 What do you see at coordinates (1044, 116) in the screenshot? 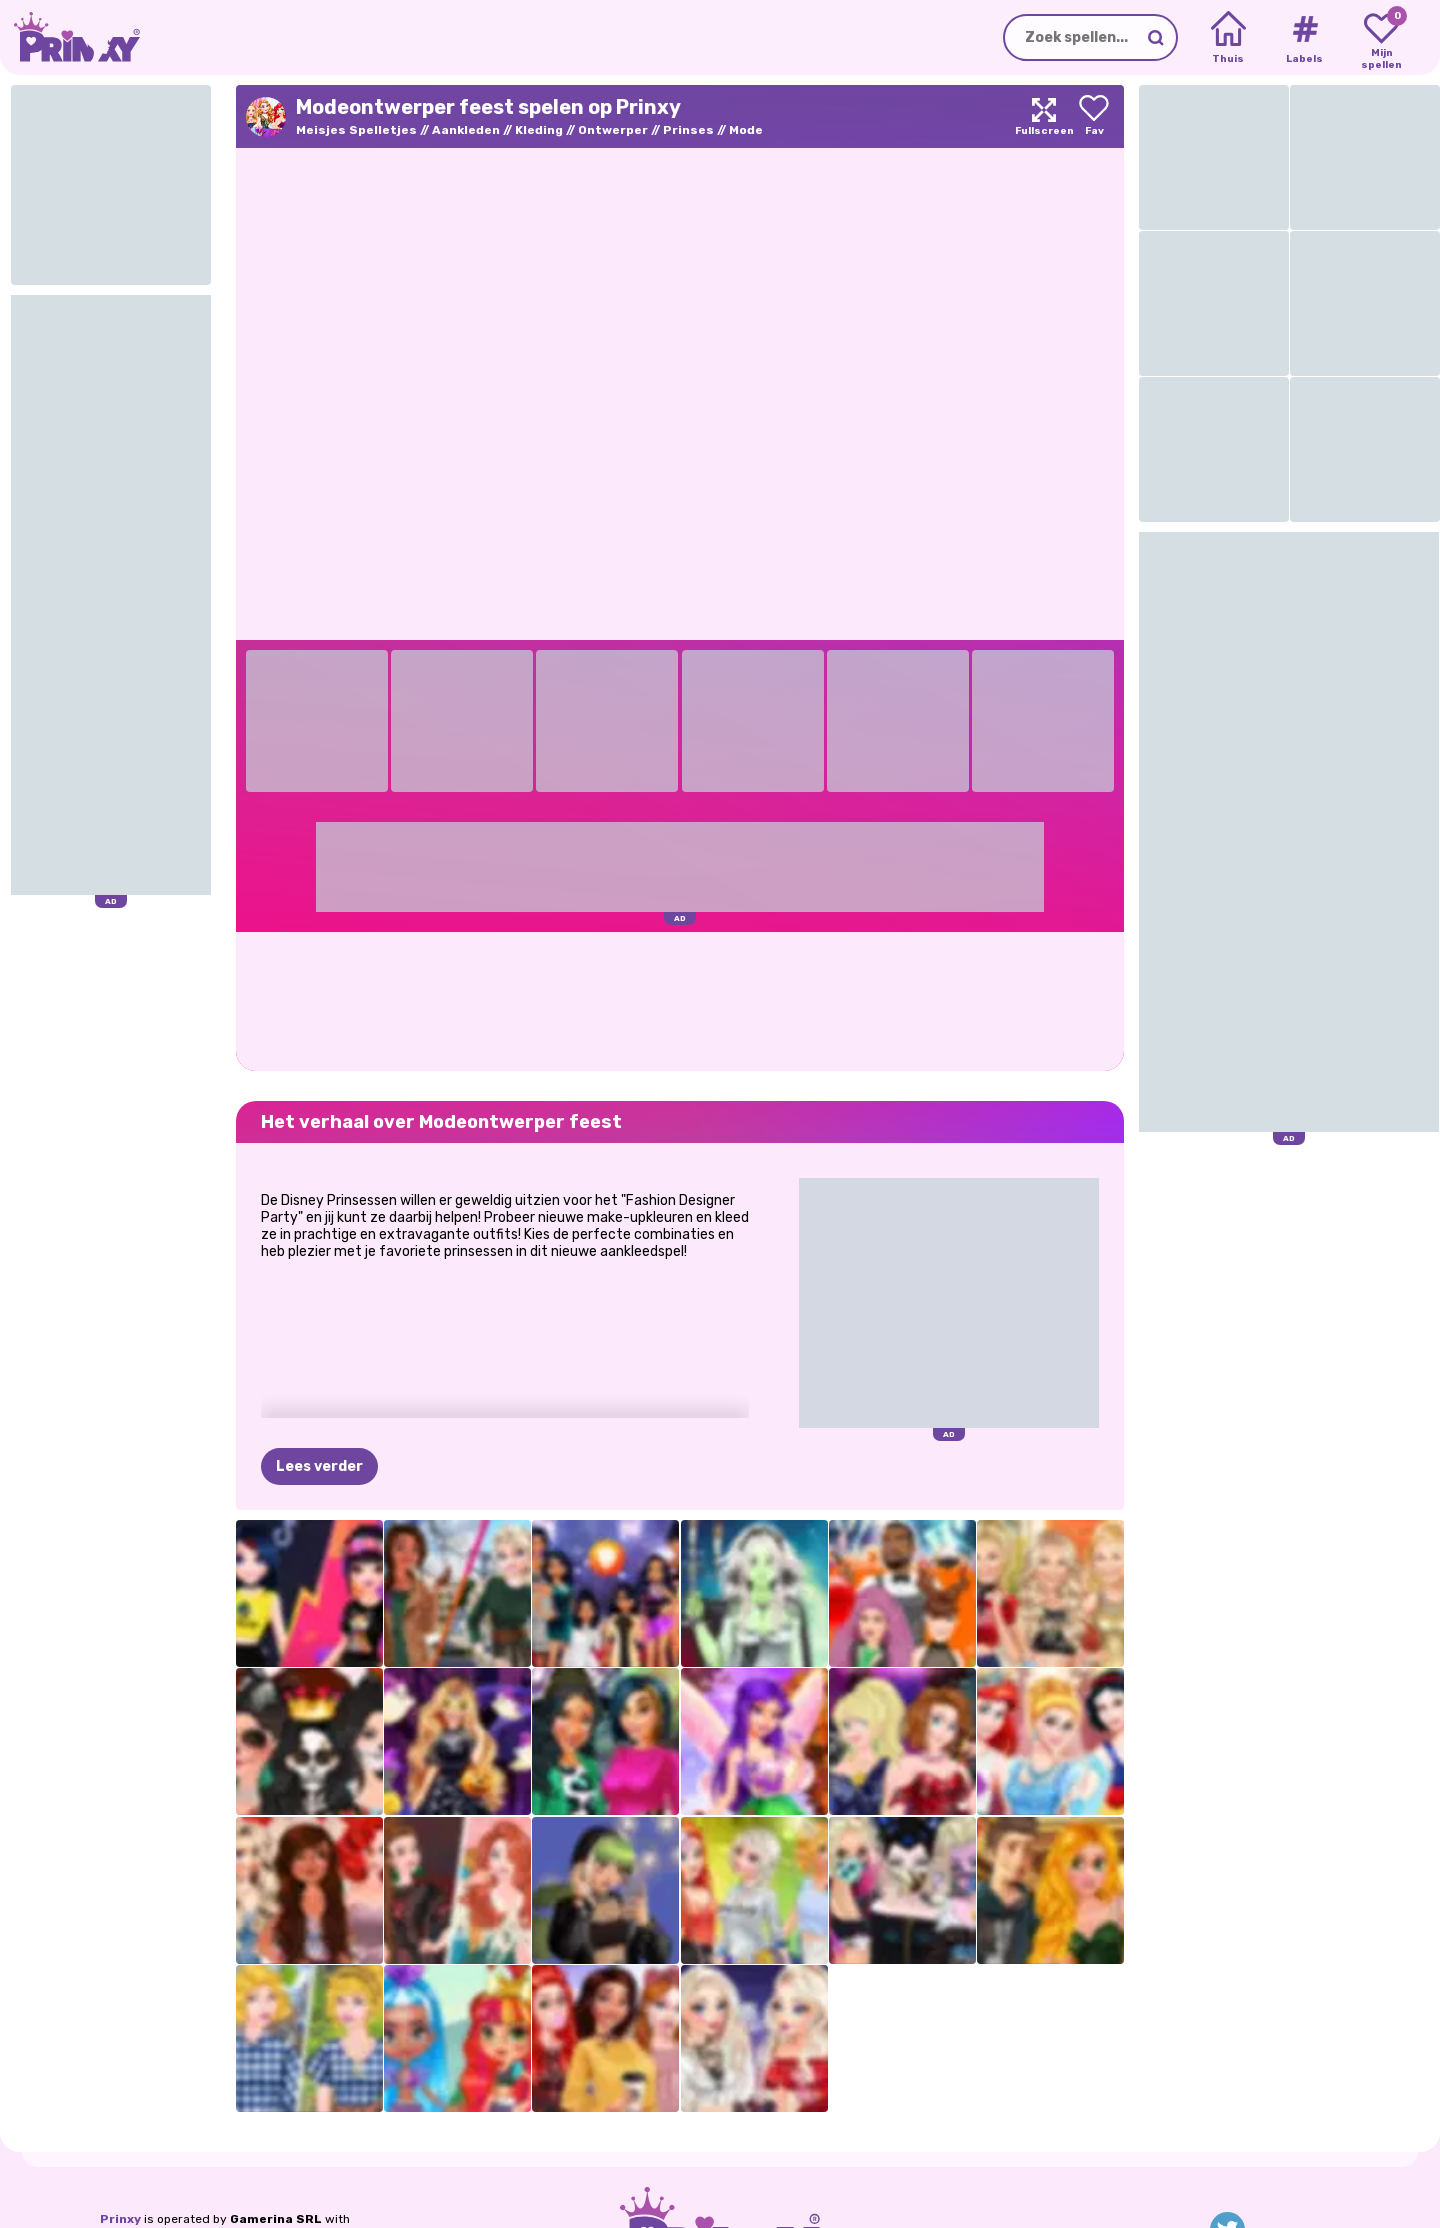
I see `[Maximize]` at bounding box center [1044, 116].